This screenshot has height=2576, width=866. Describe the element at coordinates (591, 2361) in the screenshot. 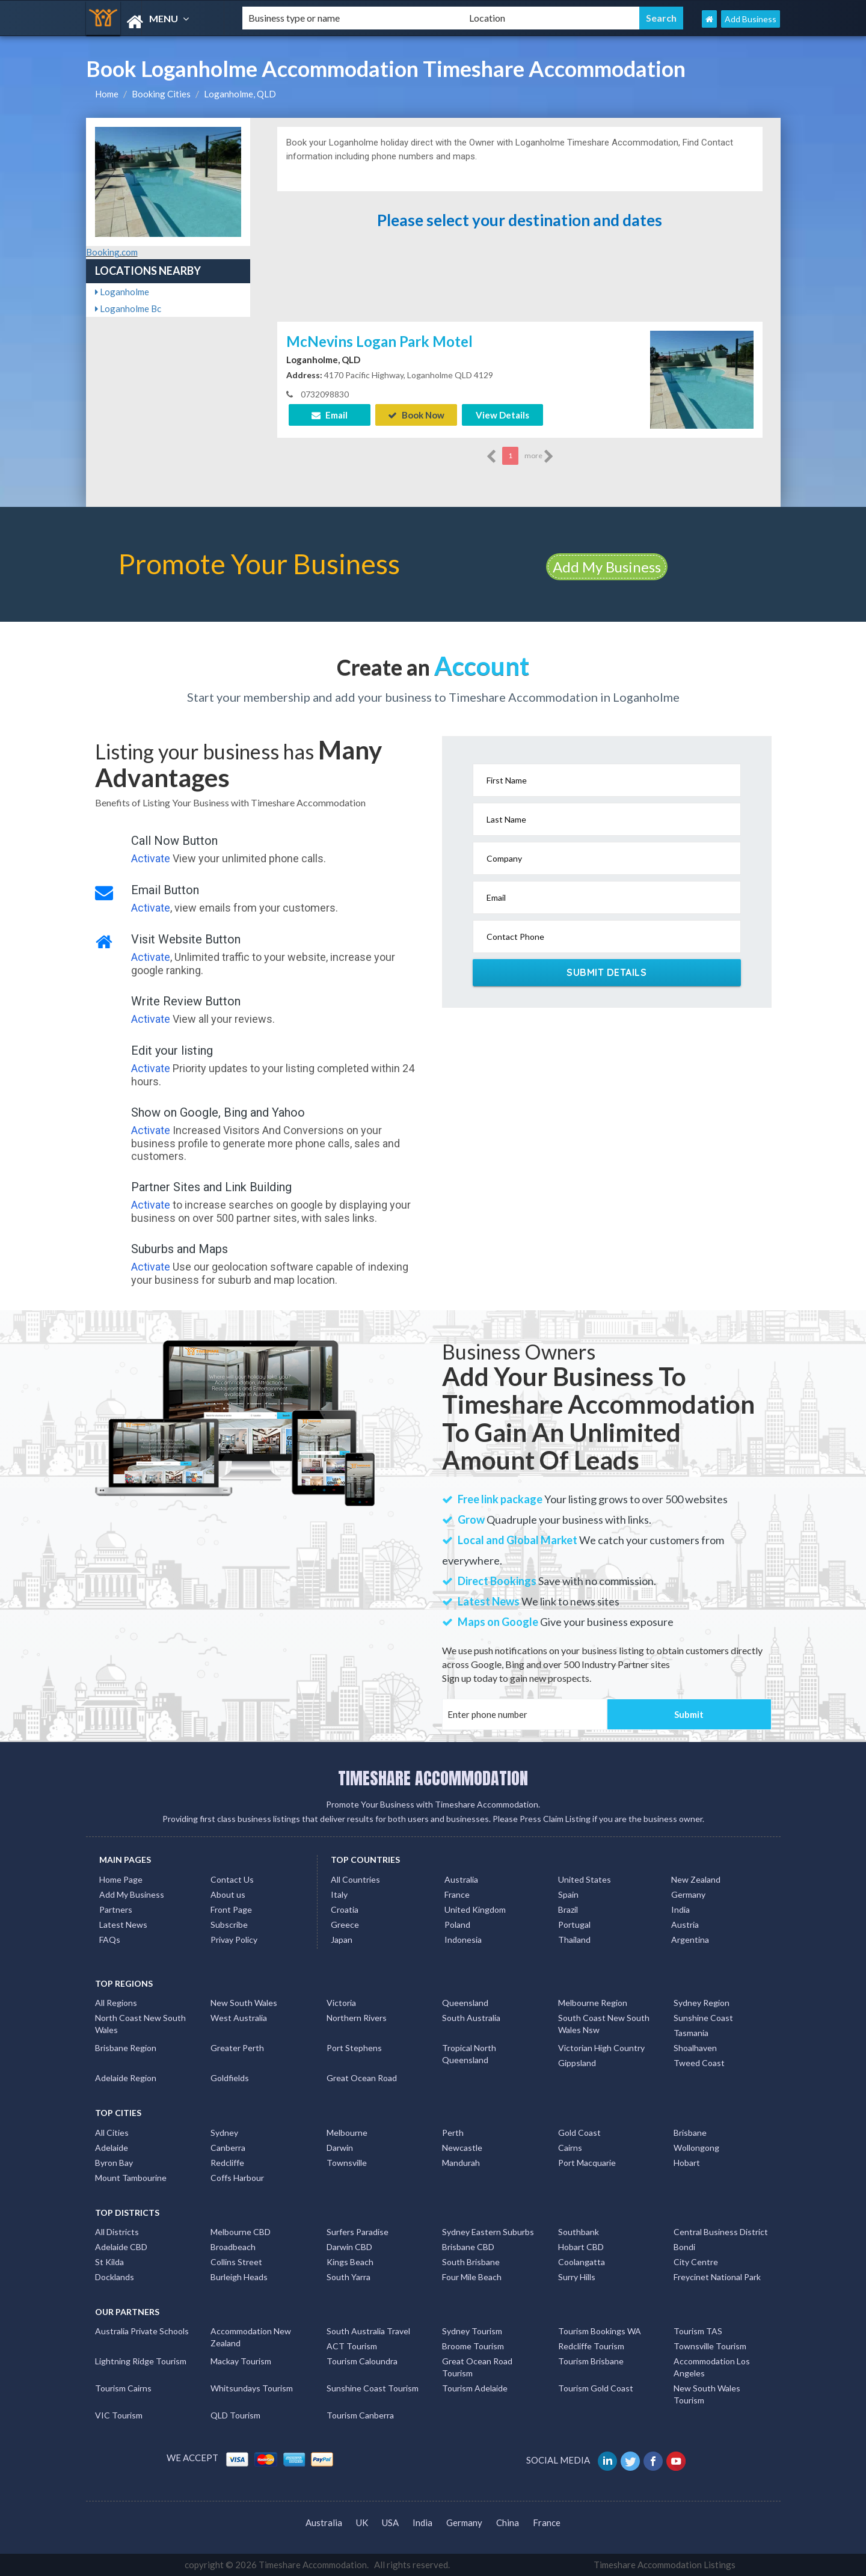

I see `Tourism Brisbane` at that location.